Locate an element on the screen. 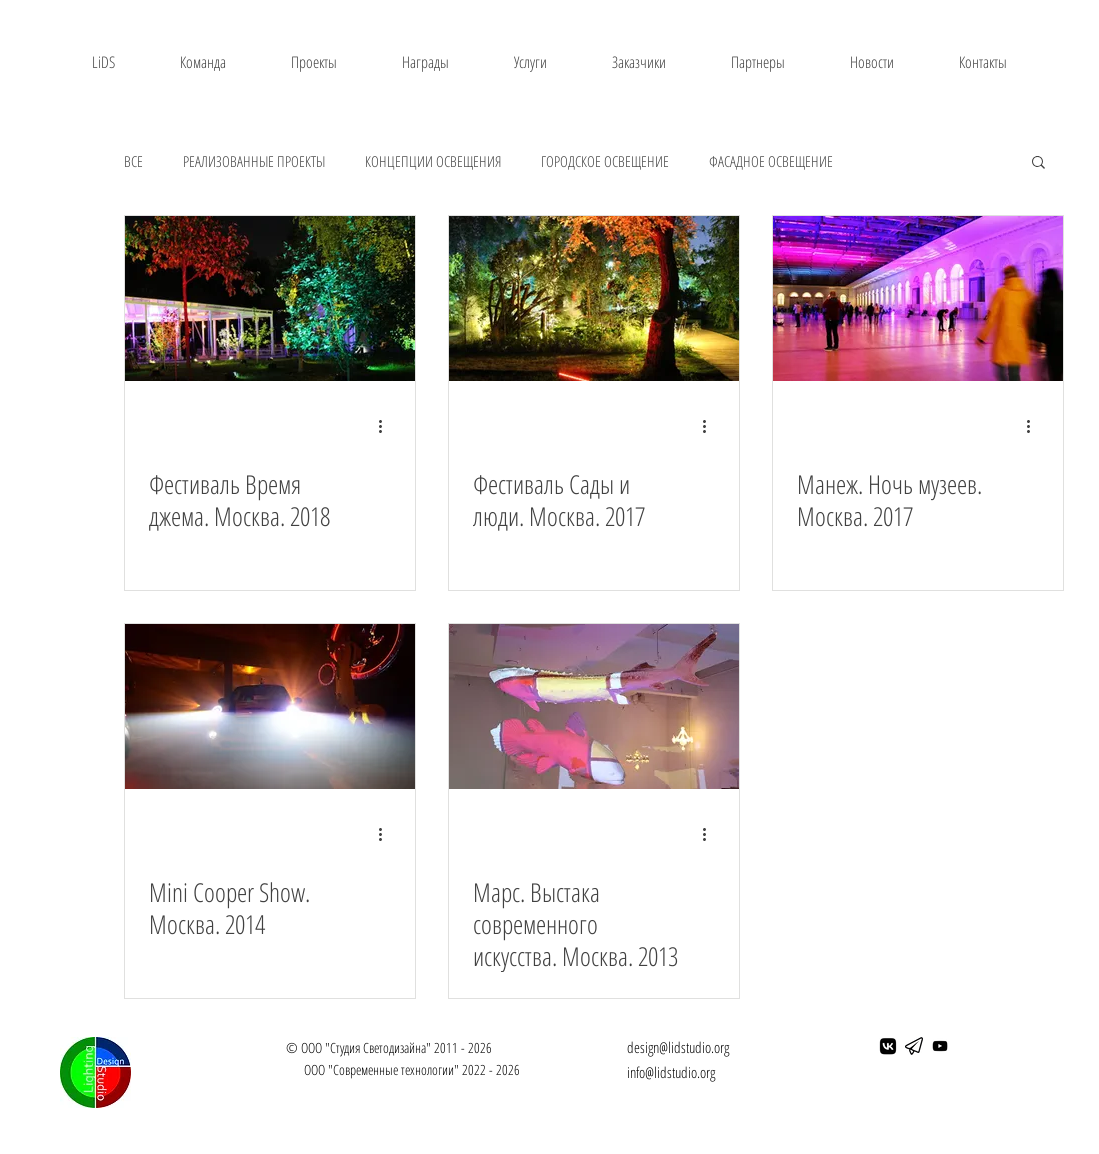 The width and height of the screenshot is (1099, 1154). [Фестиваль Сады и люди. Москва. 2017] is located at coordinates (594, 298).